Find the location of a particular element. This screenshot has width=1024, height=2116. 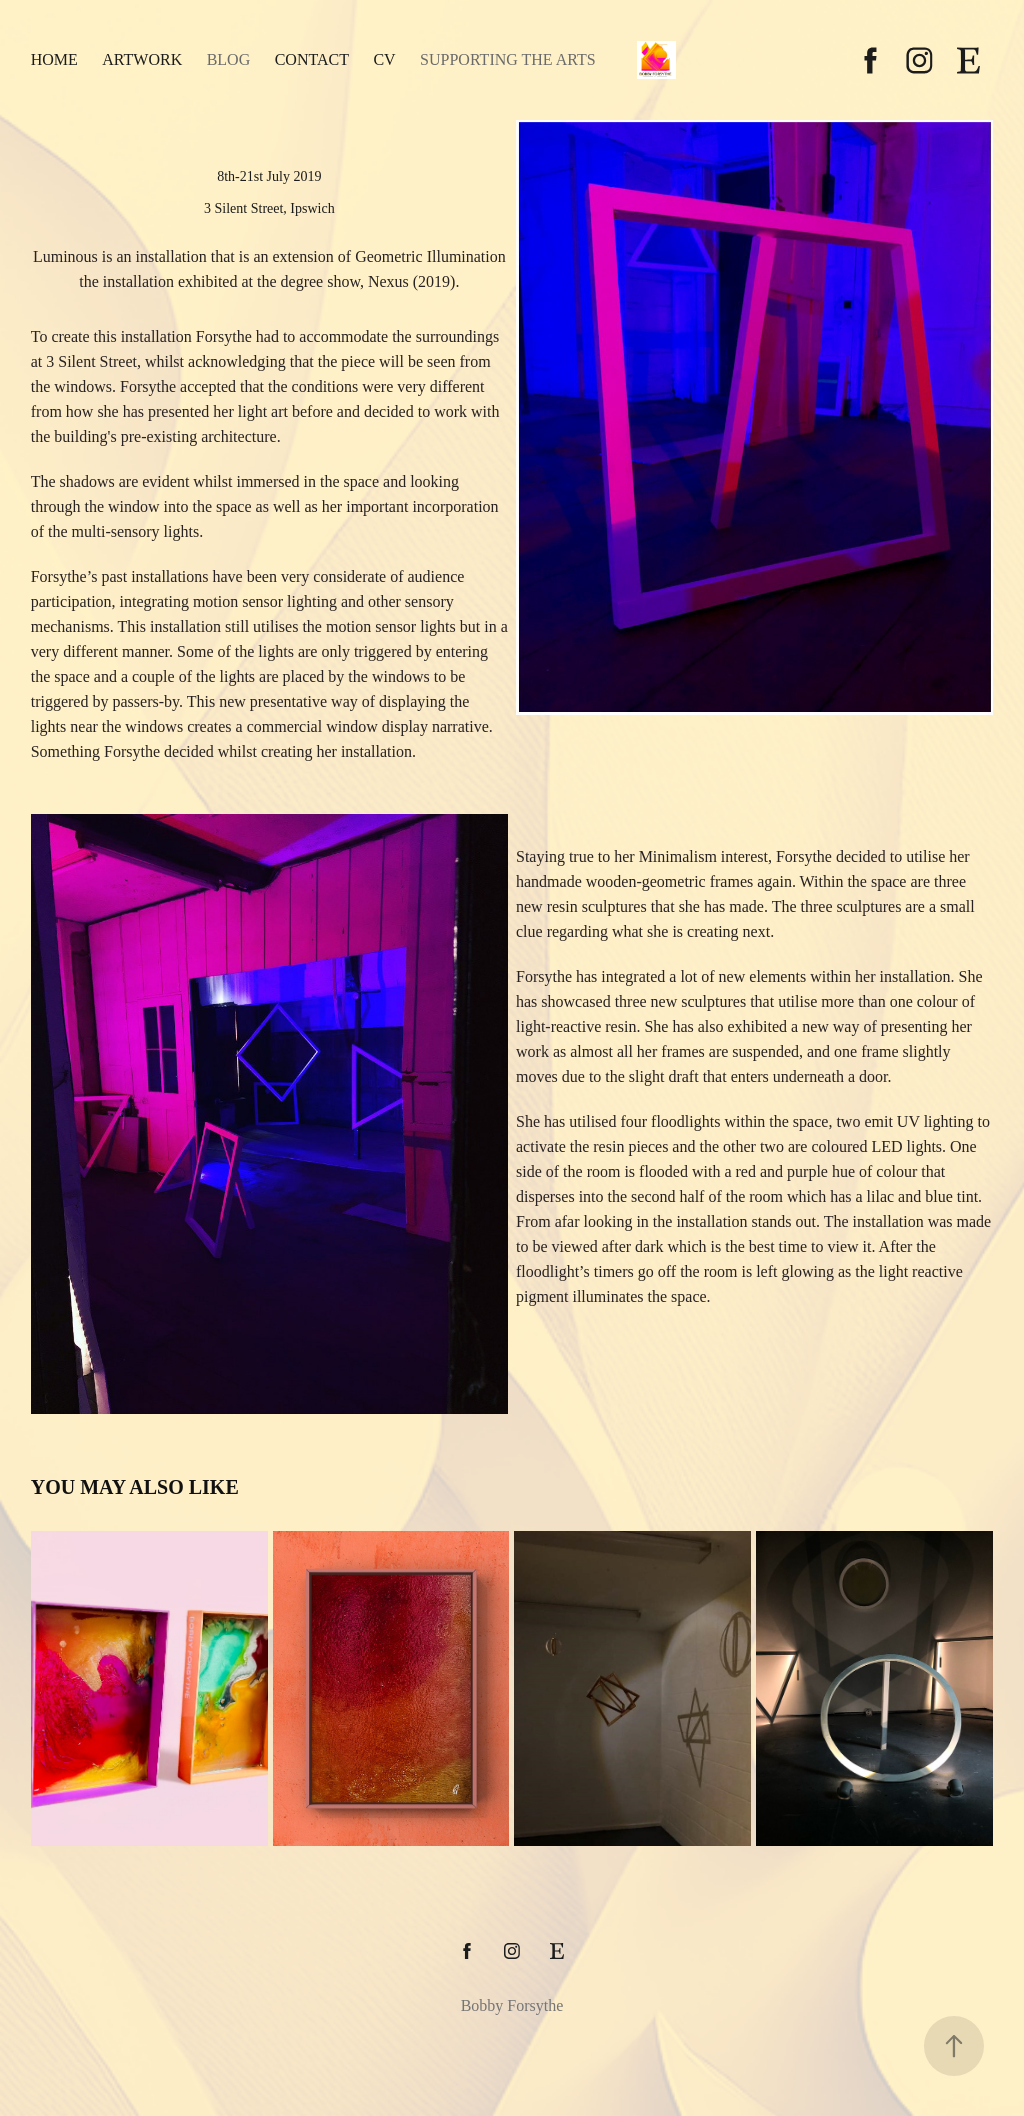

Blog is located at coordinates (229, 59).